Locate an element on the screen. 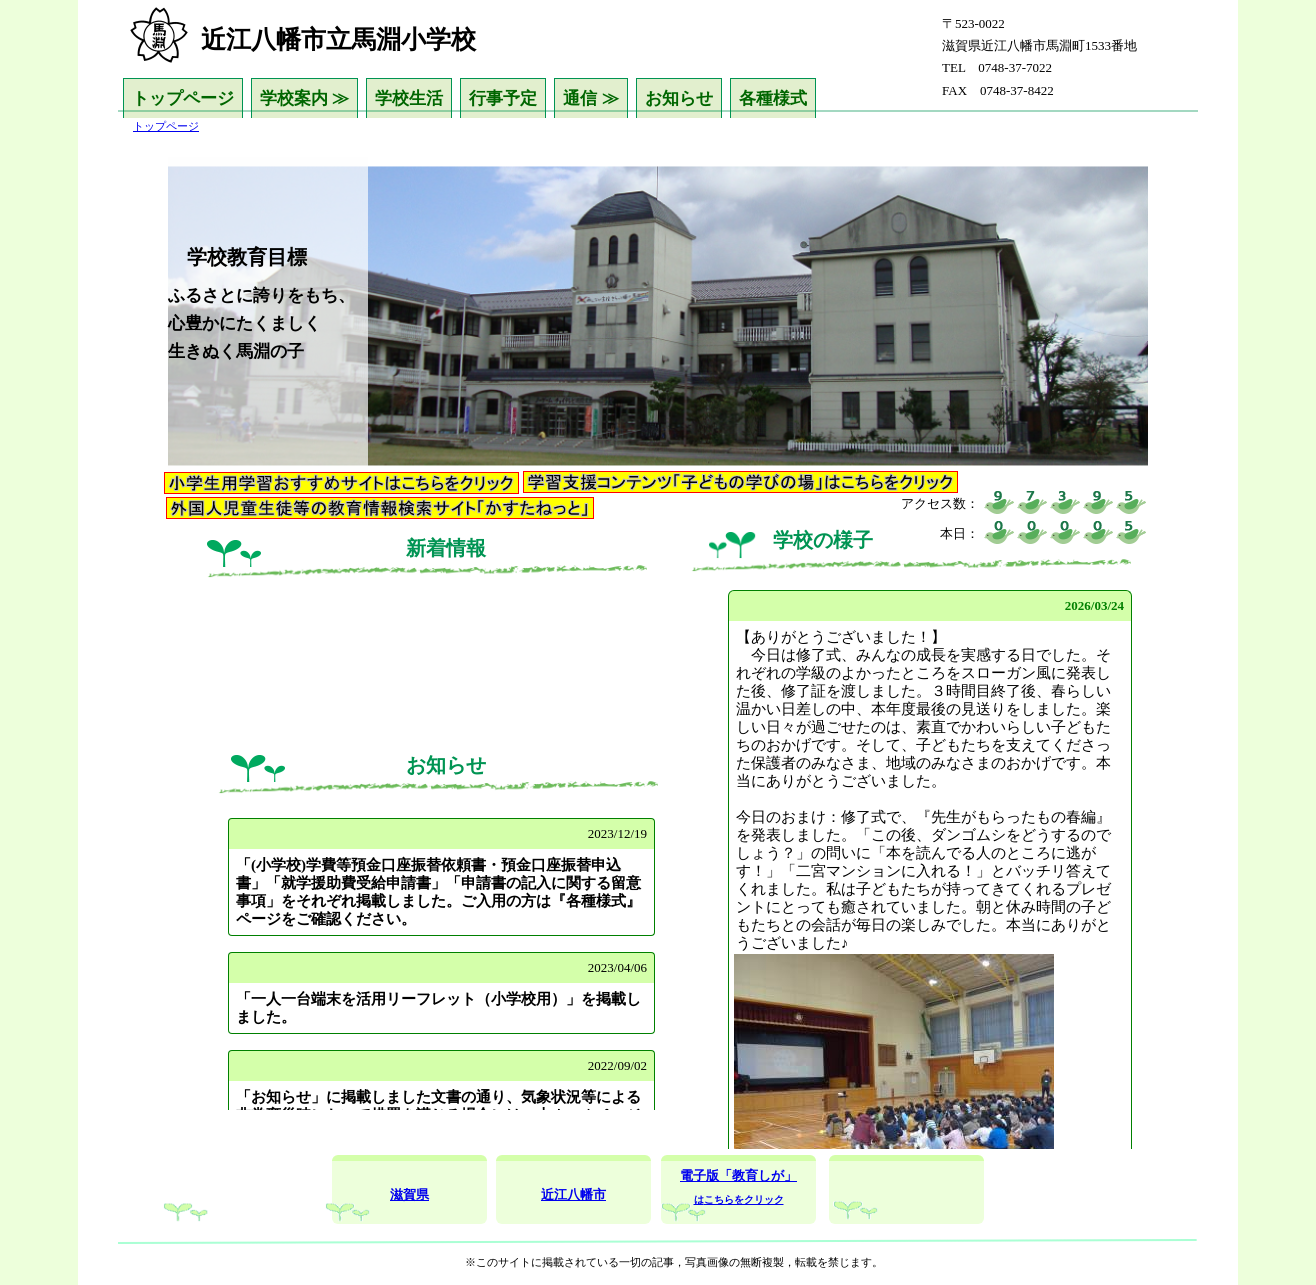 This screenshot has height=1285, width=1316. 学校生活 is located at coordinates (409, 98).